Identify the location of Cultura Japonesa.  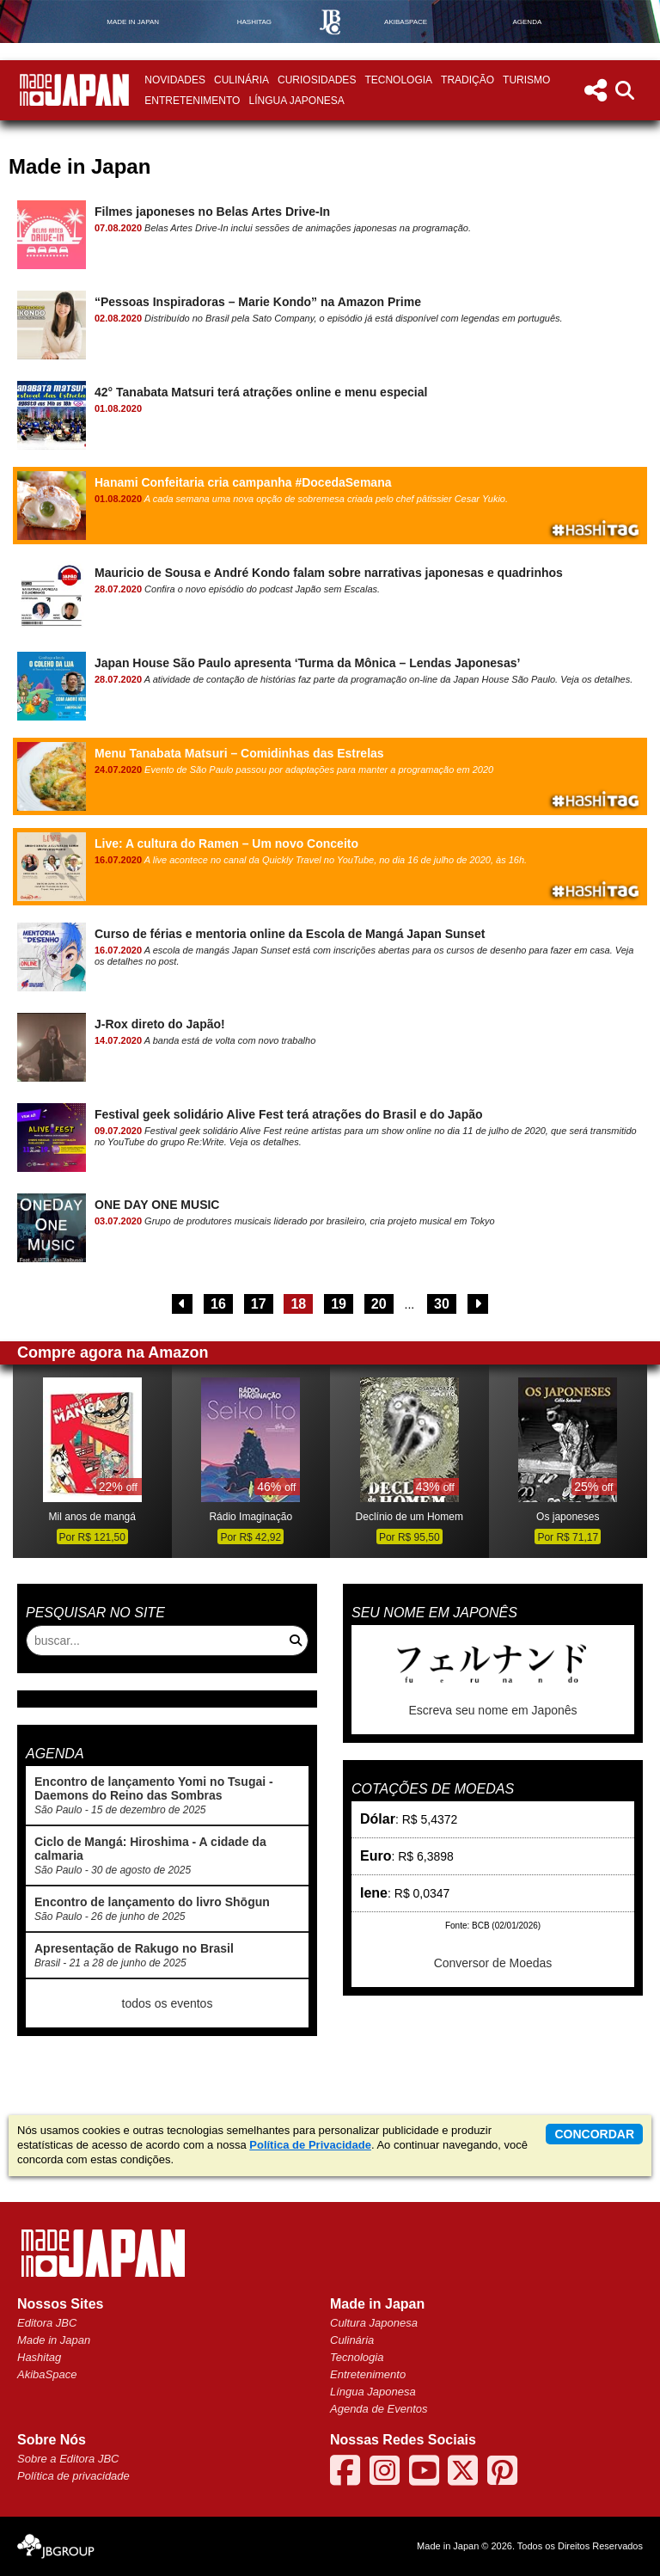
(374, 2322).